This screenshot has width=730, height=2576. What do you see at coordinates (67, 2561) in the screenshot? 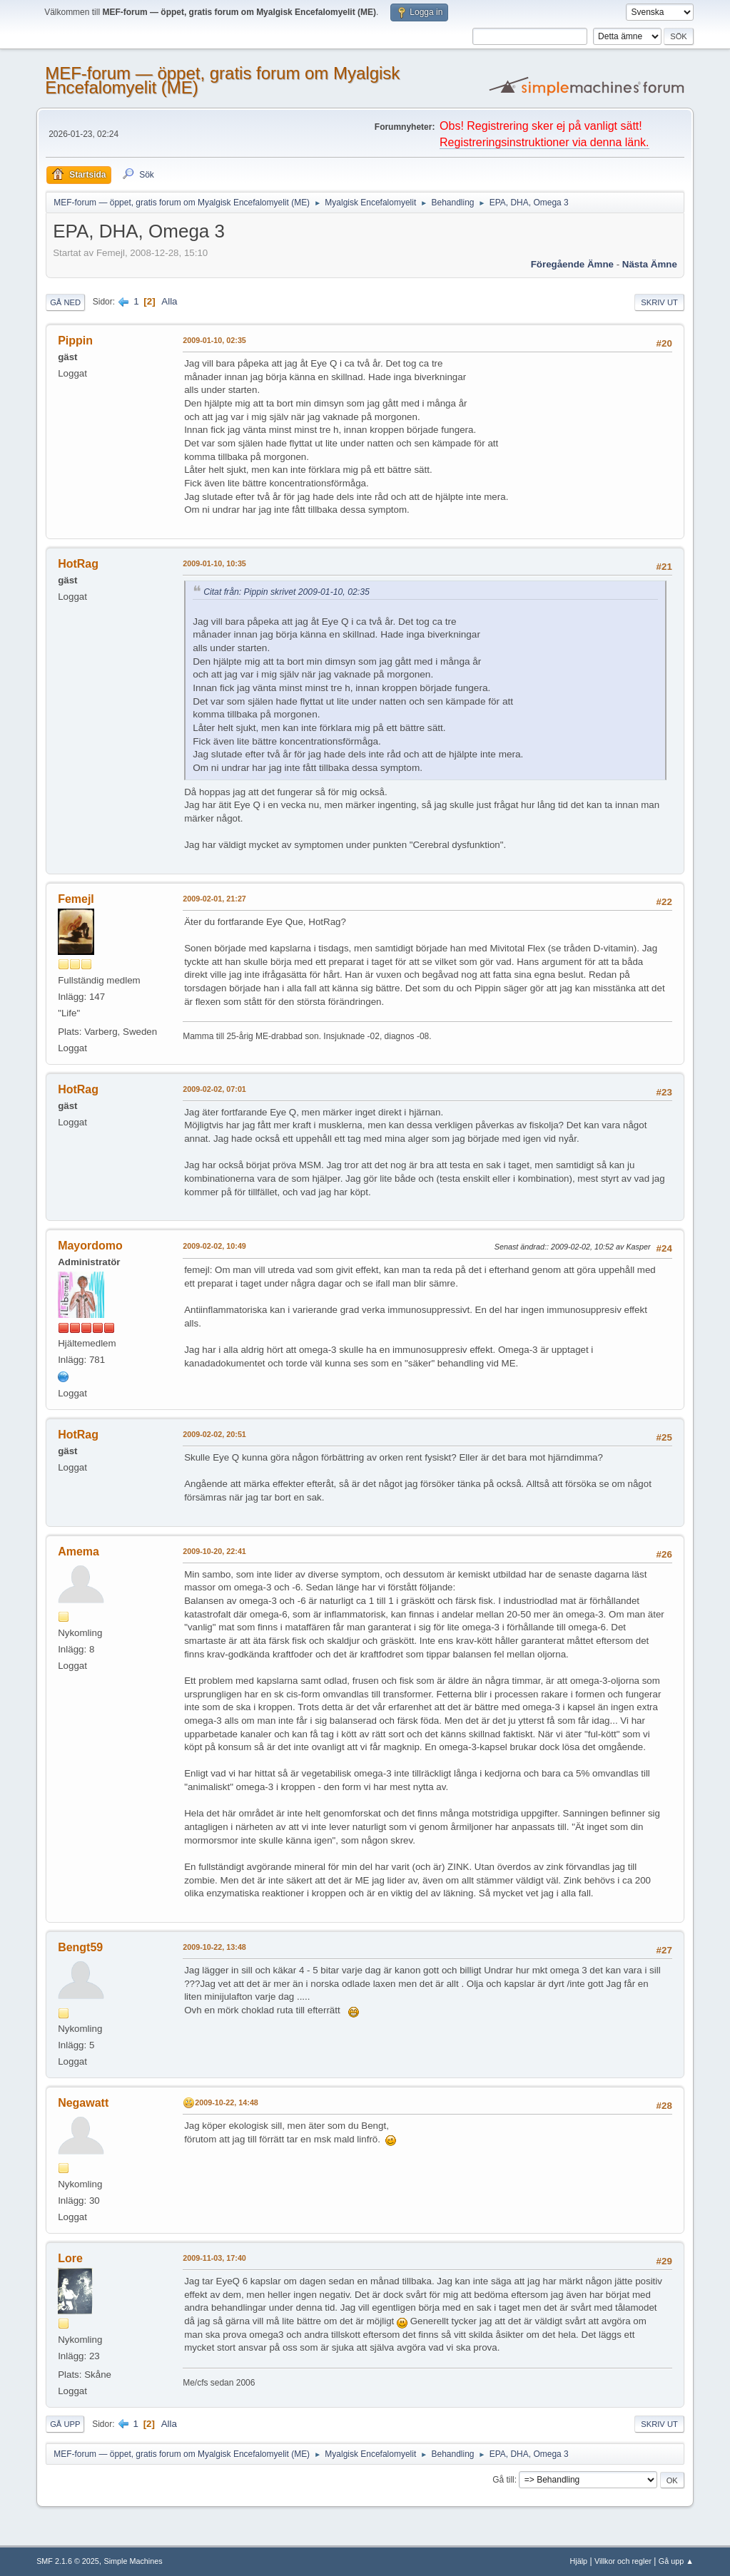
I see `SMF 2.1.6 © 2025` at bounding box center [67, 2561].